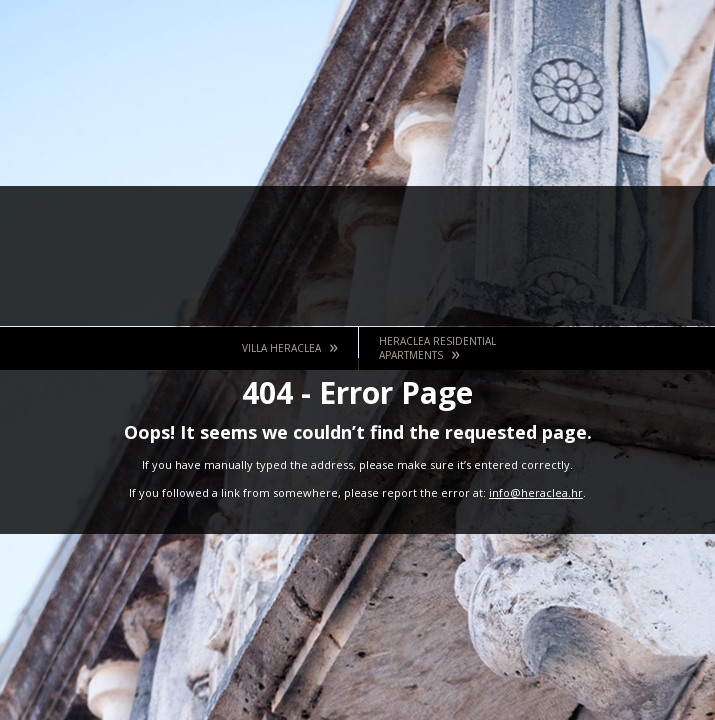  Describe the element at coordinates (536, 492) in the screenshot. I see `info@heraclea.hr` at that location.